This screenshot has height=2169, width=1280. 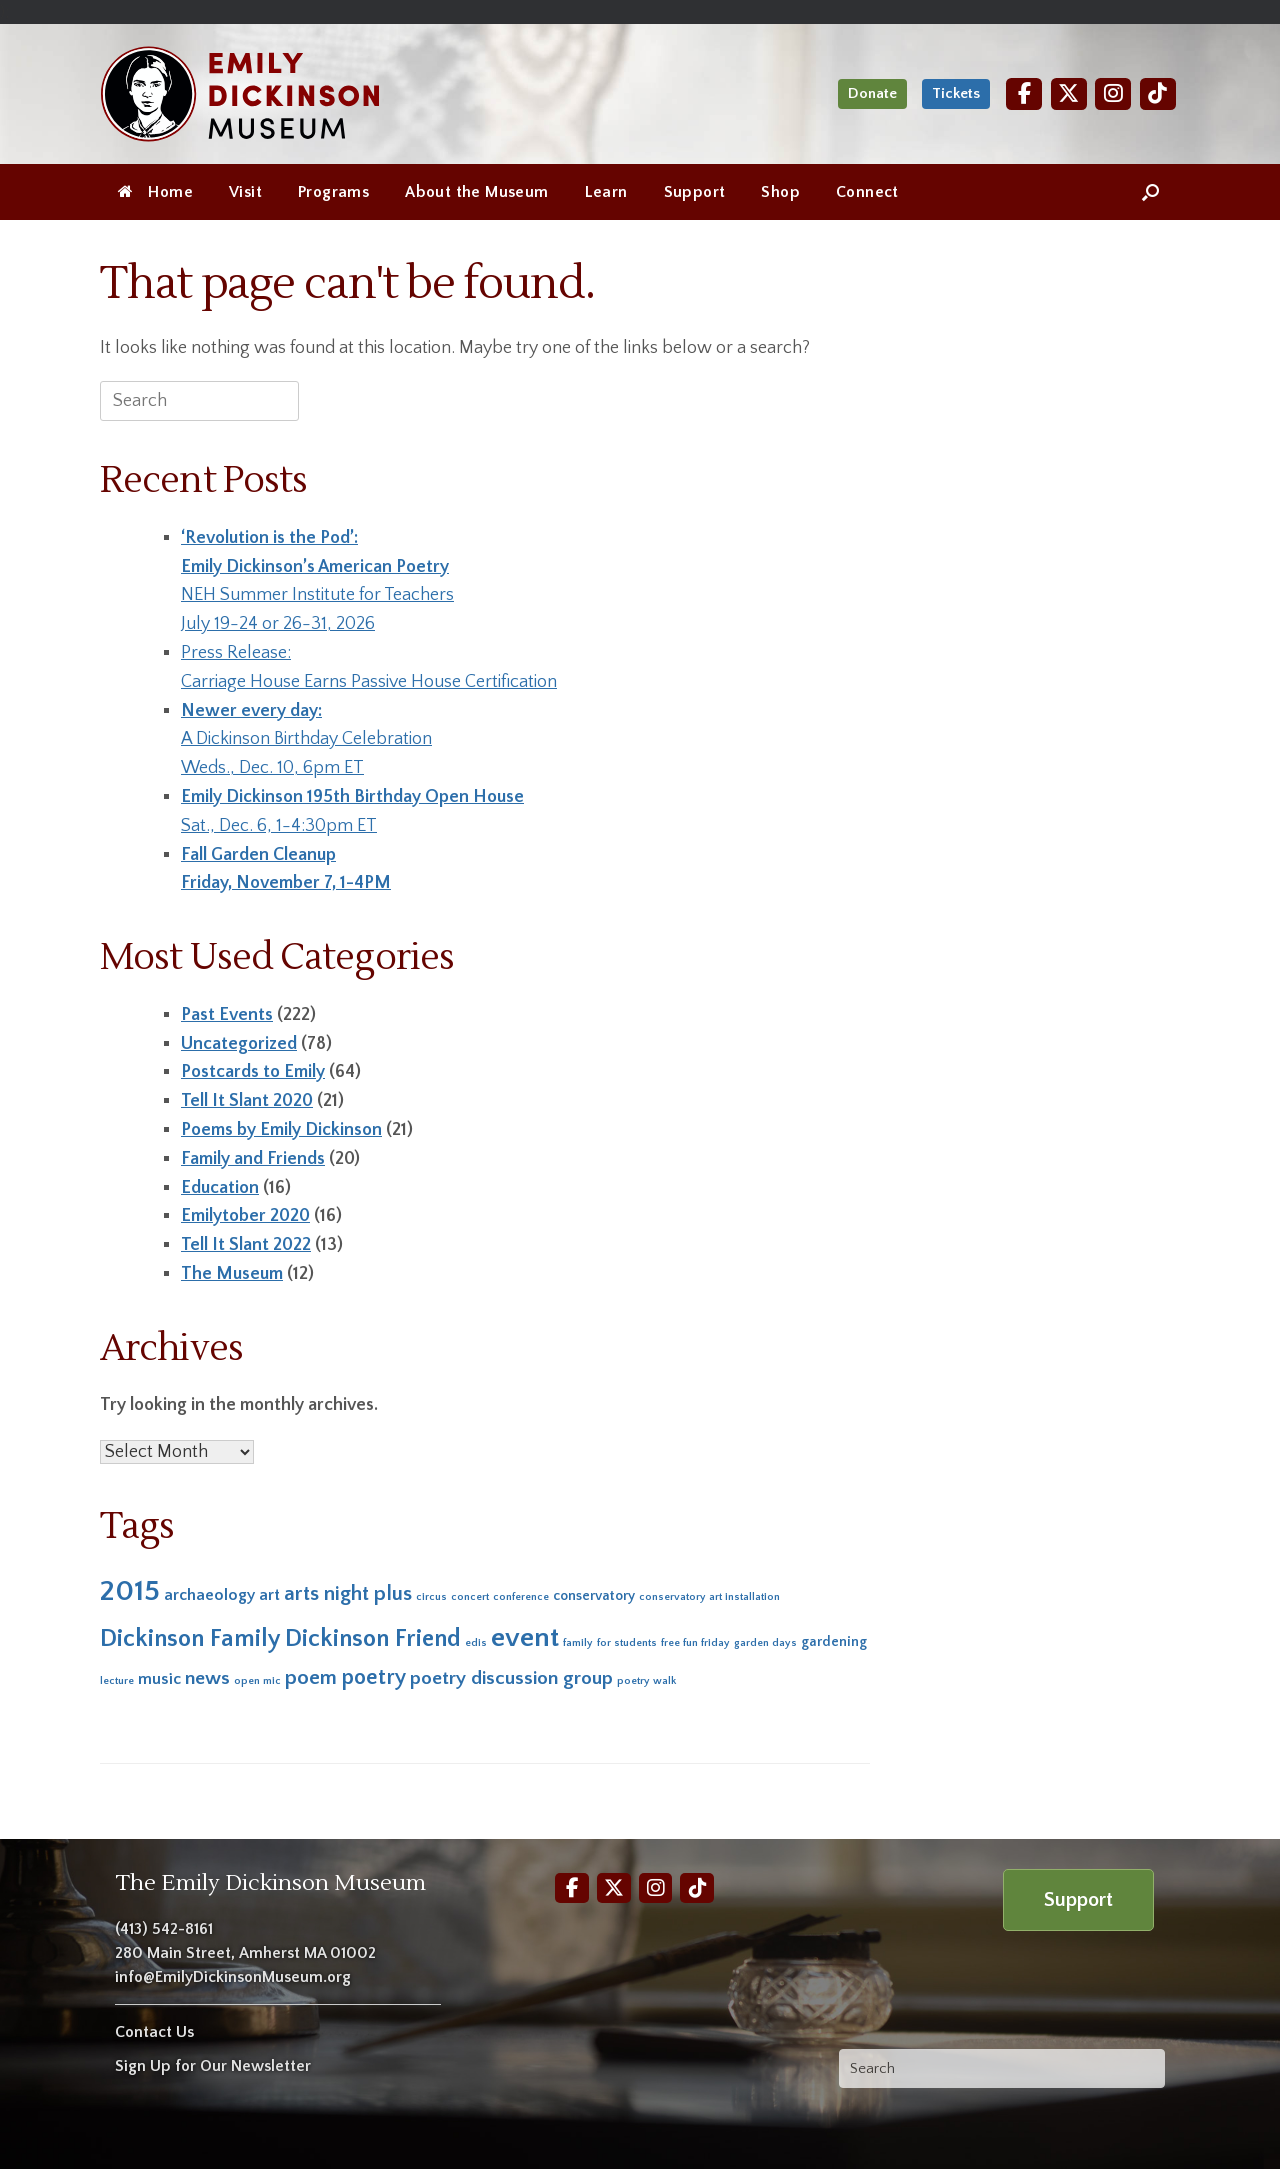 What do you see at coordinates (227, 1015) in the screenshot?
I see `Past Events` at bounding box center [227, 1015].